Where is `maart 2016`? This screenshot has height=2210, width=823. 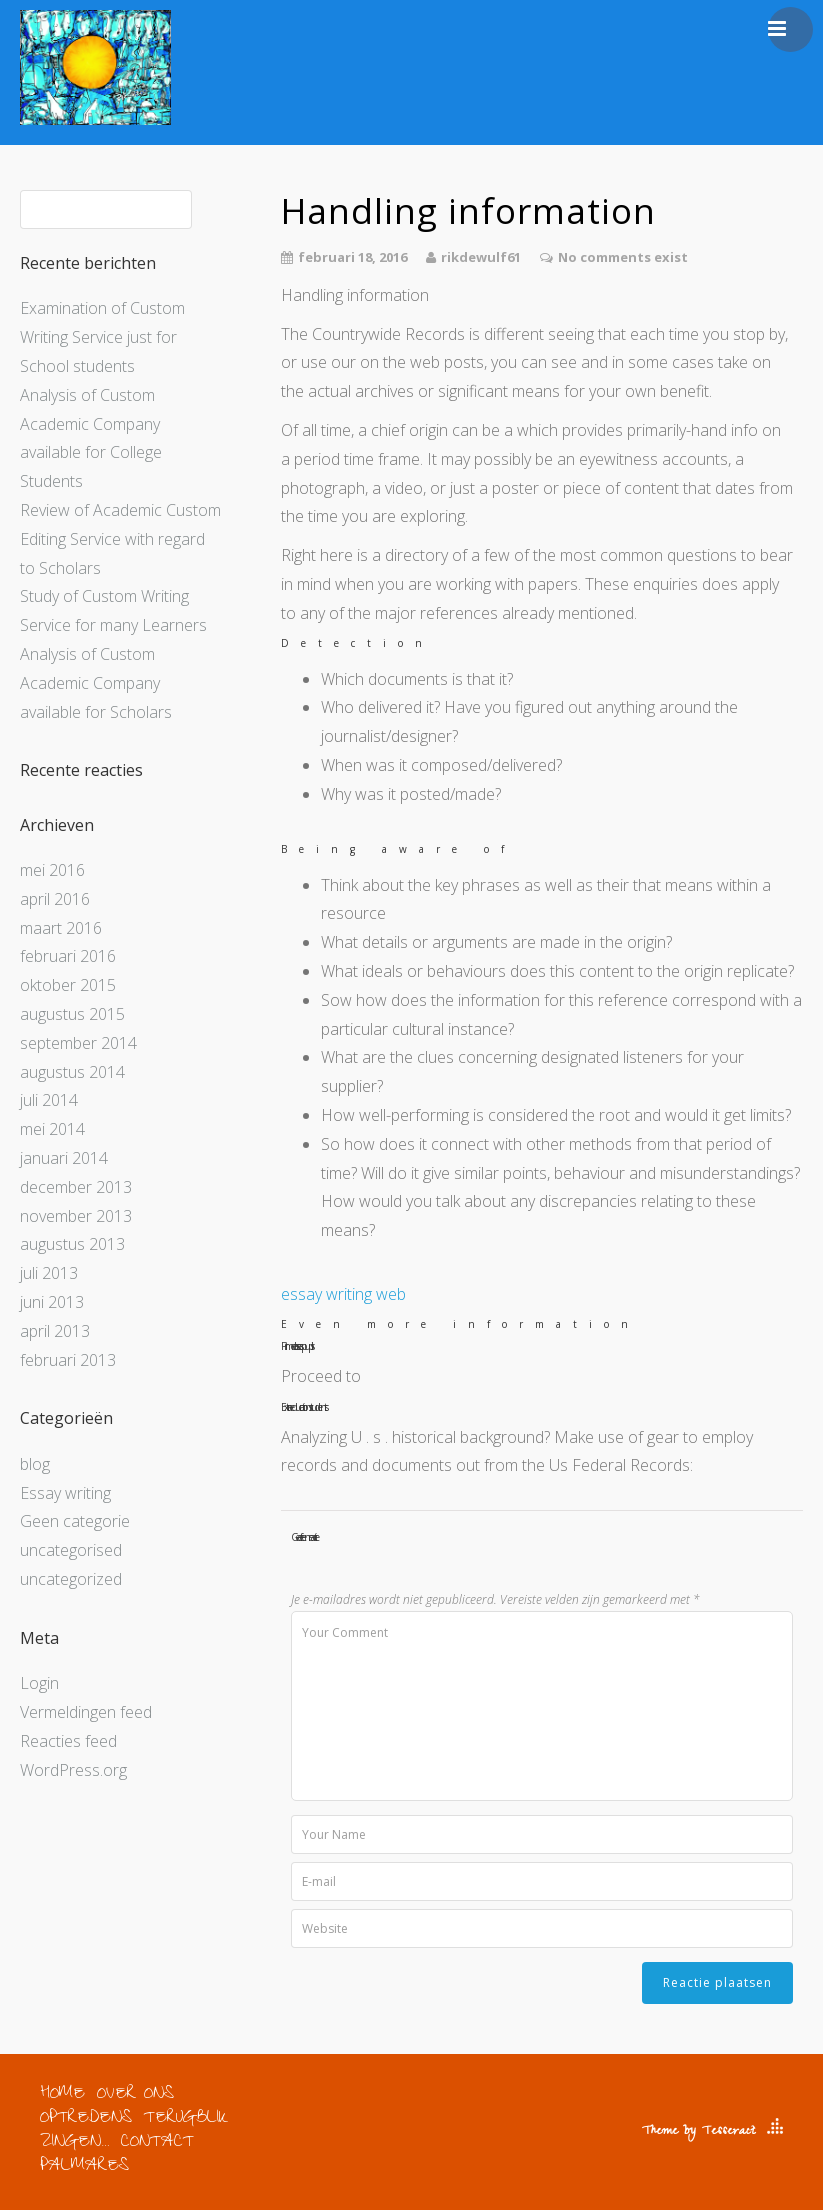 maart 2016 is located at coordinates (61, 928).